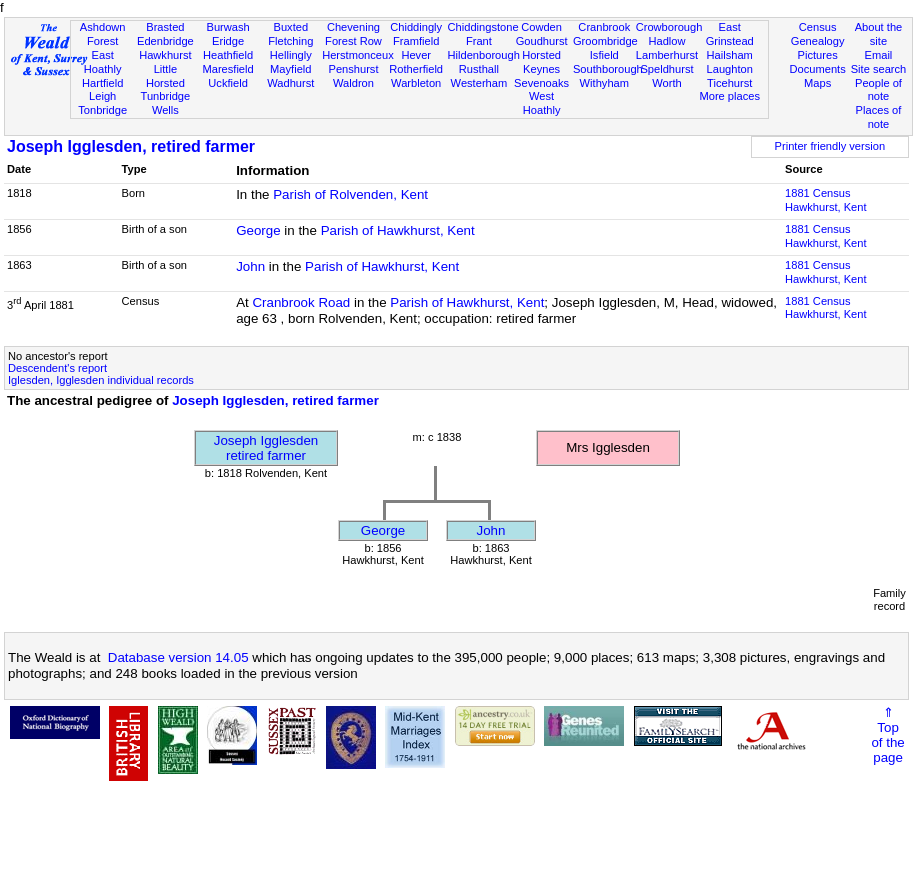 This screenshot has width=914, height=881. I want to click on Genealogy, so click(818, 41).